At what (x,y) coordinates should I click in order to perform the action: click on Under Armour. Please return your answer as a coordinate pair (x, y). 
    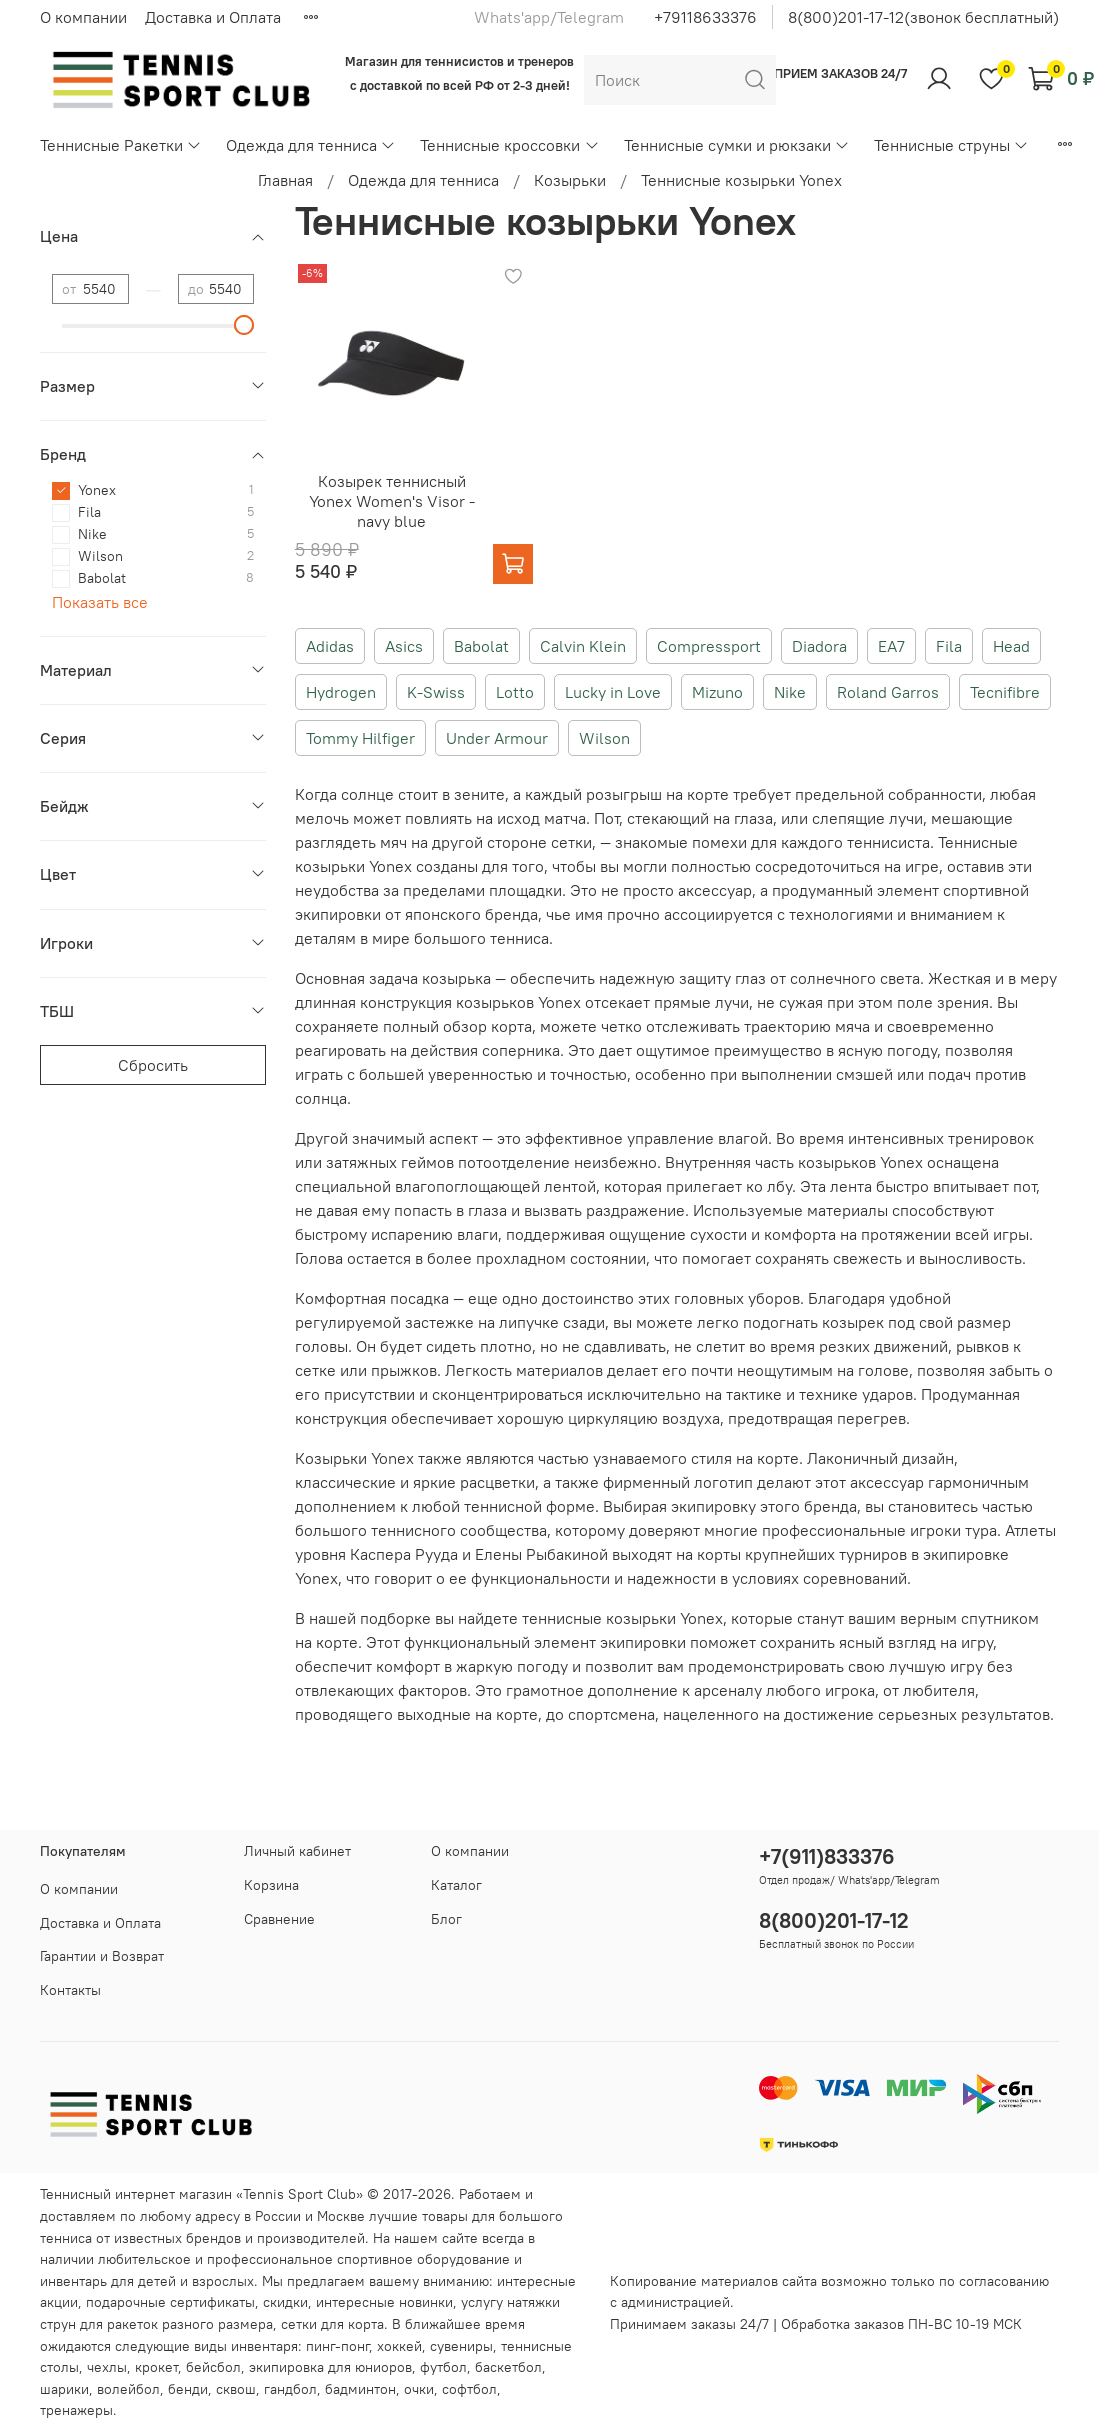
    Looking at the image, I should click on (497, 738).